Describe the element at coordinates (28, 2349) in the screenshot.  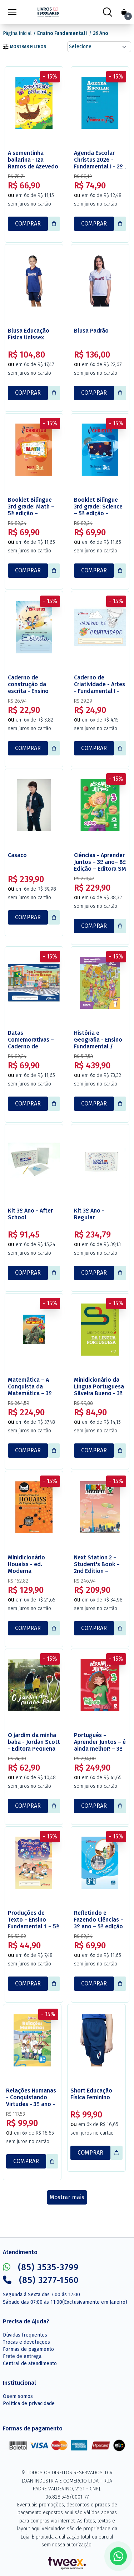
I see `Formas de pagamento` at that location.